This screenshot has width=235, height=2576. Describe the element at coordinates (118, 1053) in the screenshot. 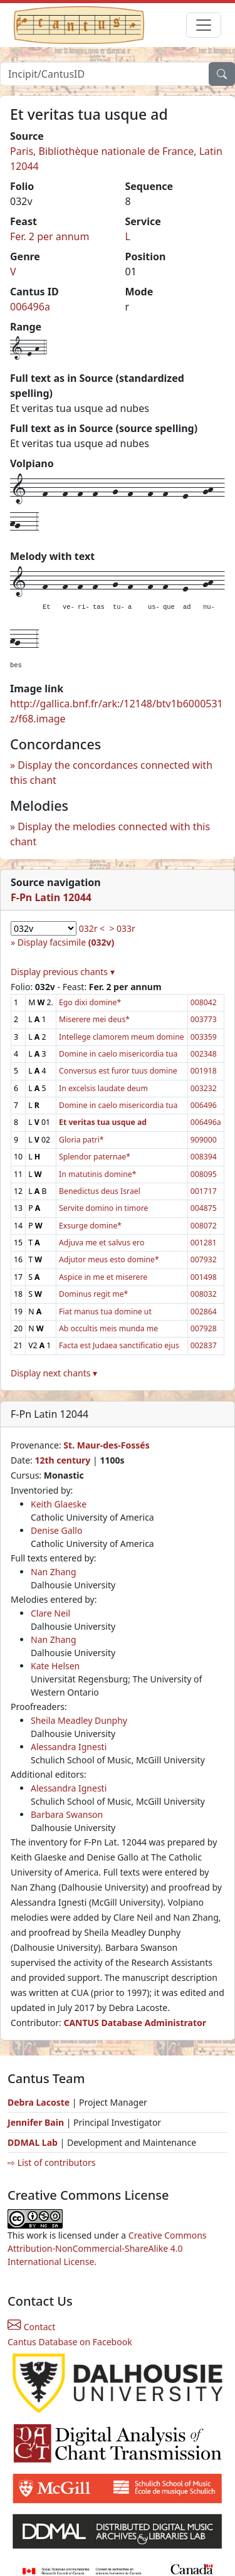

I see `Domine in caelo misericordia tua` at that location.